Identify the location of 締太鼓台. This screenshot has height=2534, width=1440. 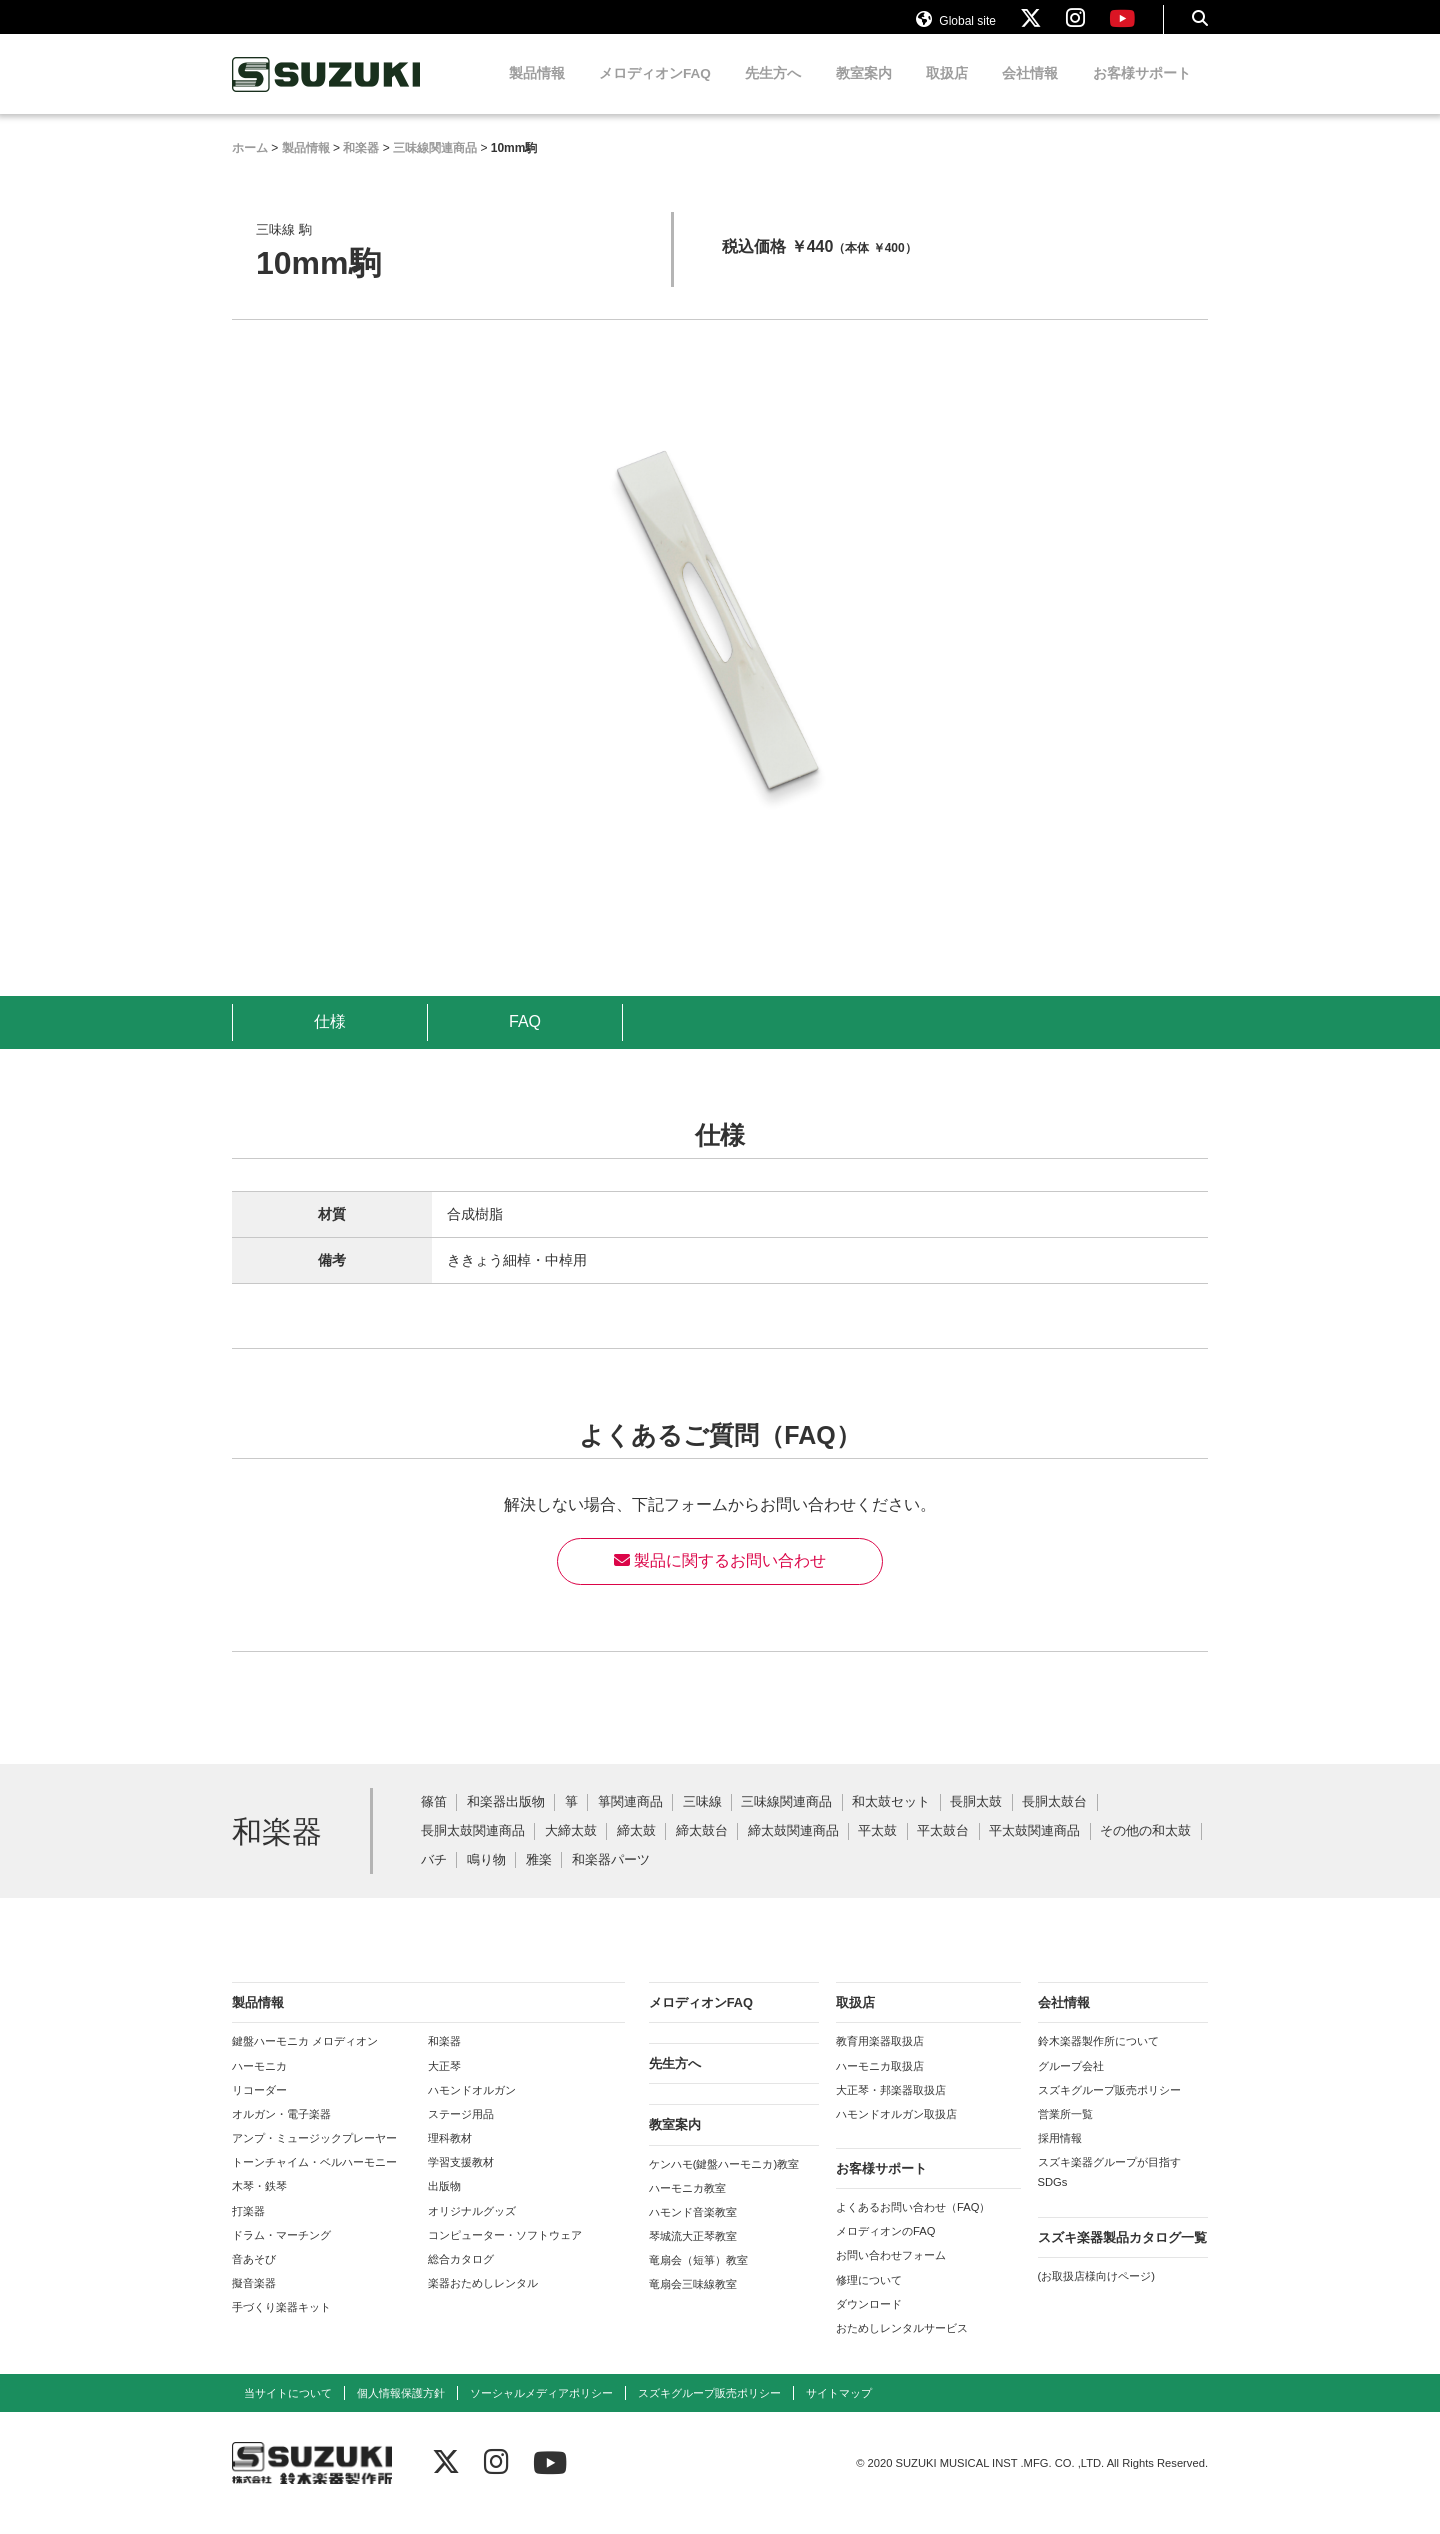
(702, 1850).